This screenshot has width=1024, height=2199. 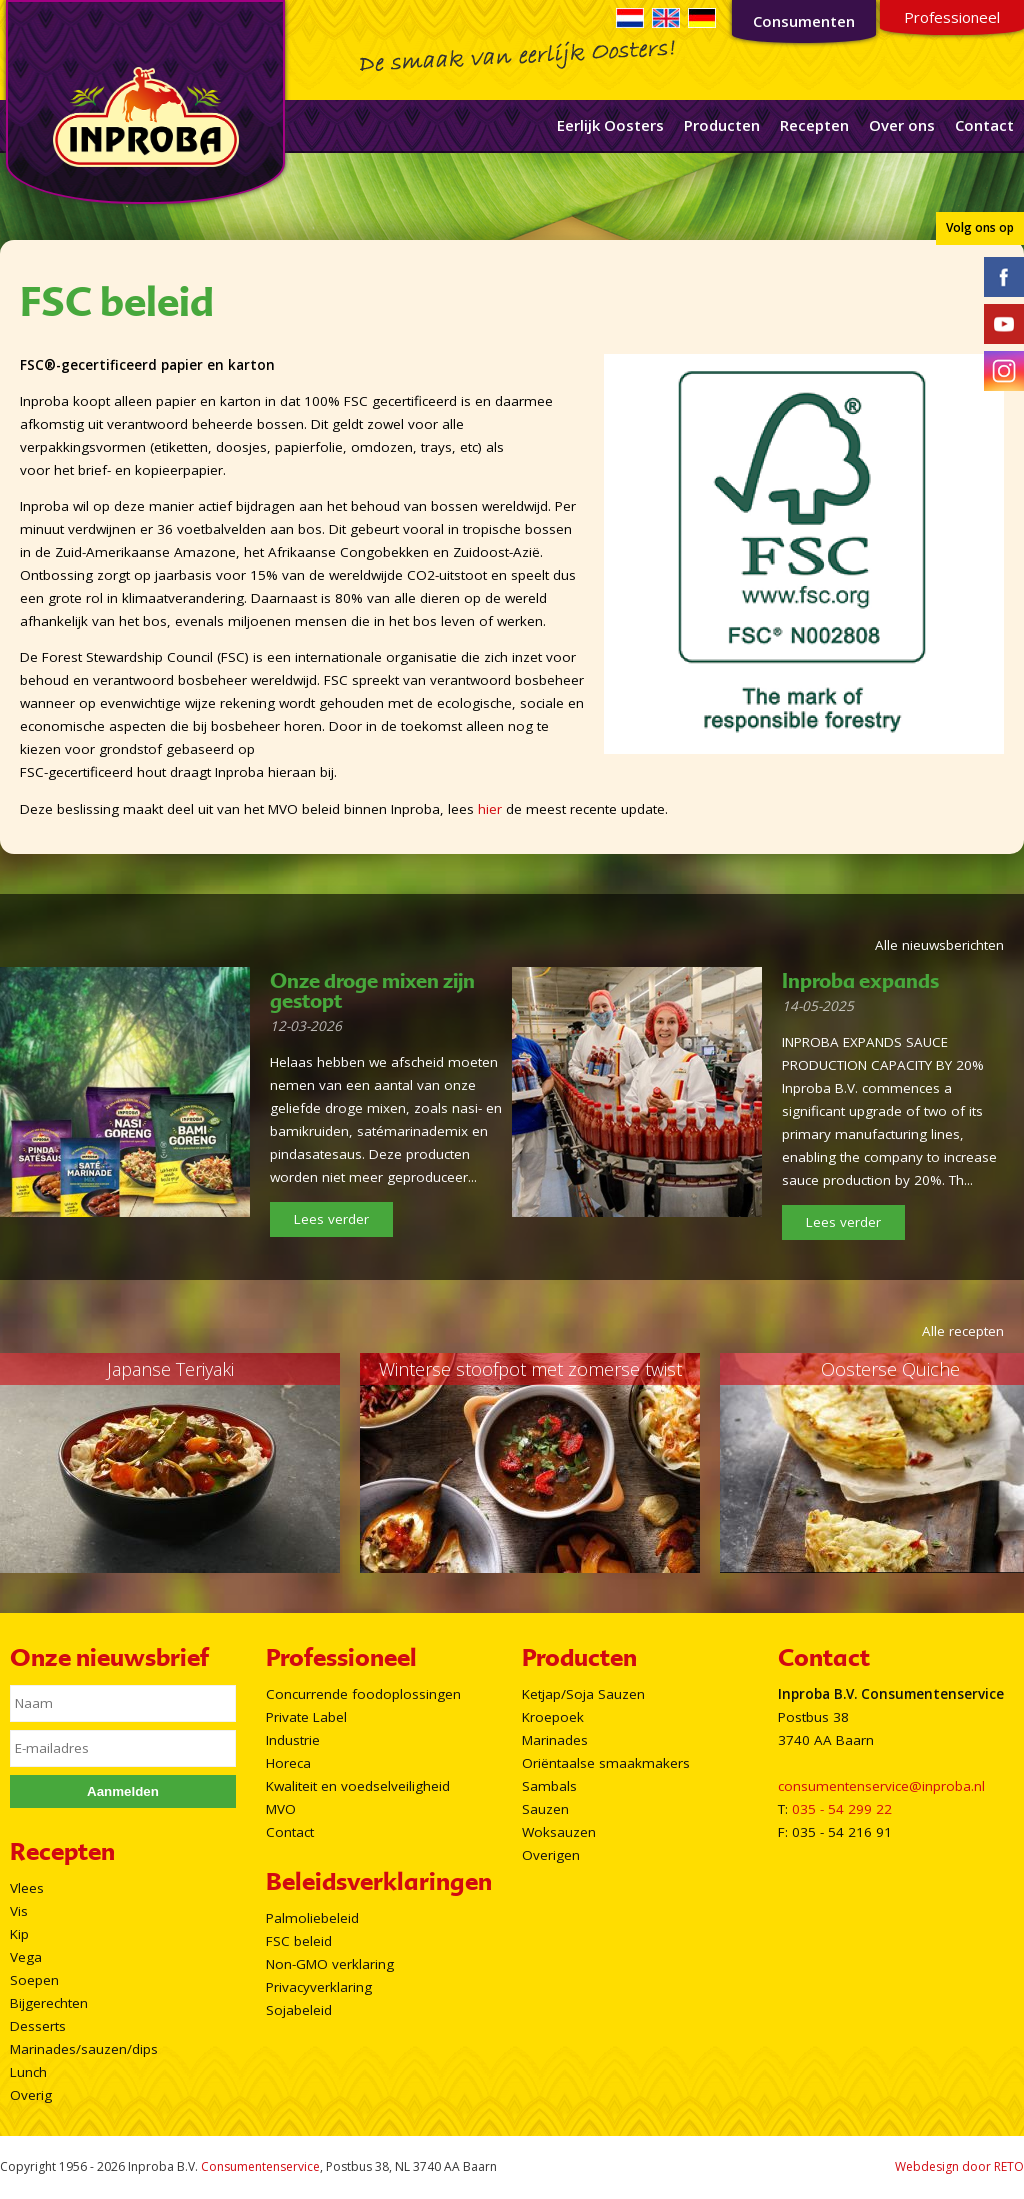 I want to click on Non-GMO verklaring, so click(x=330, y=1964).